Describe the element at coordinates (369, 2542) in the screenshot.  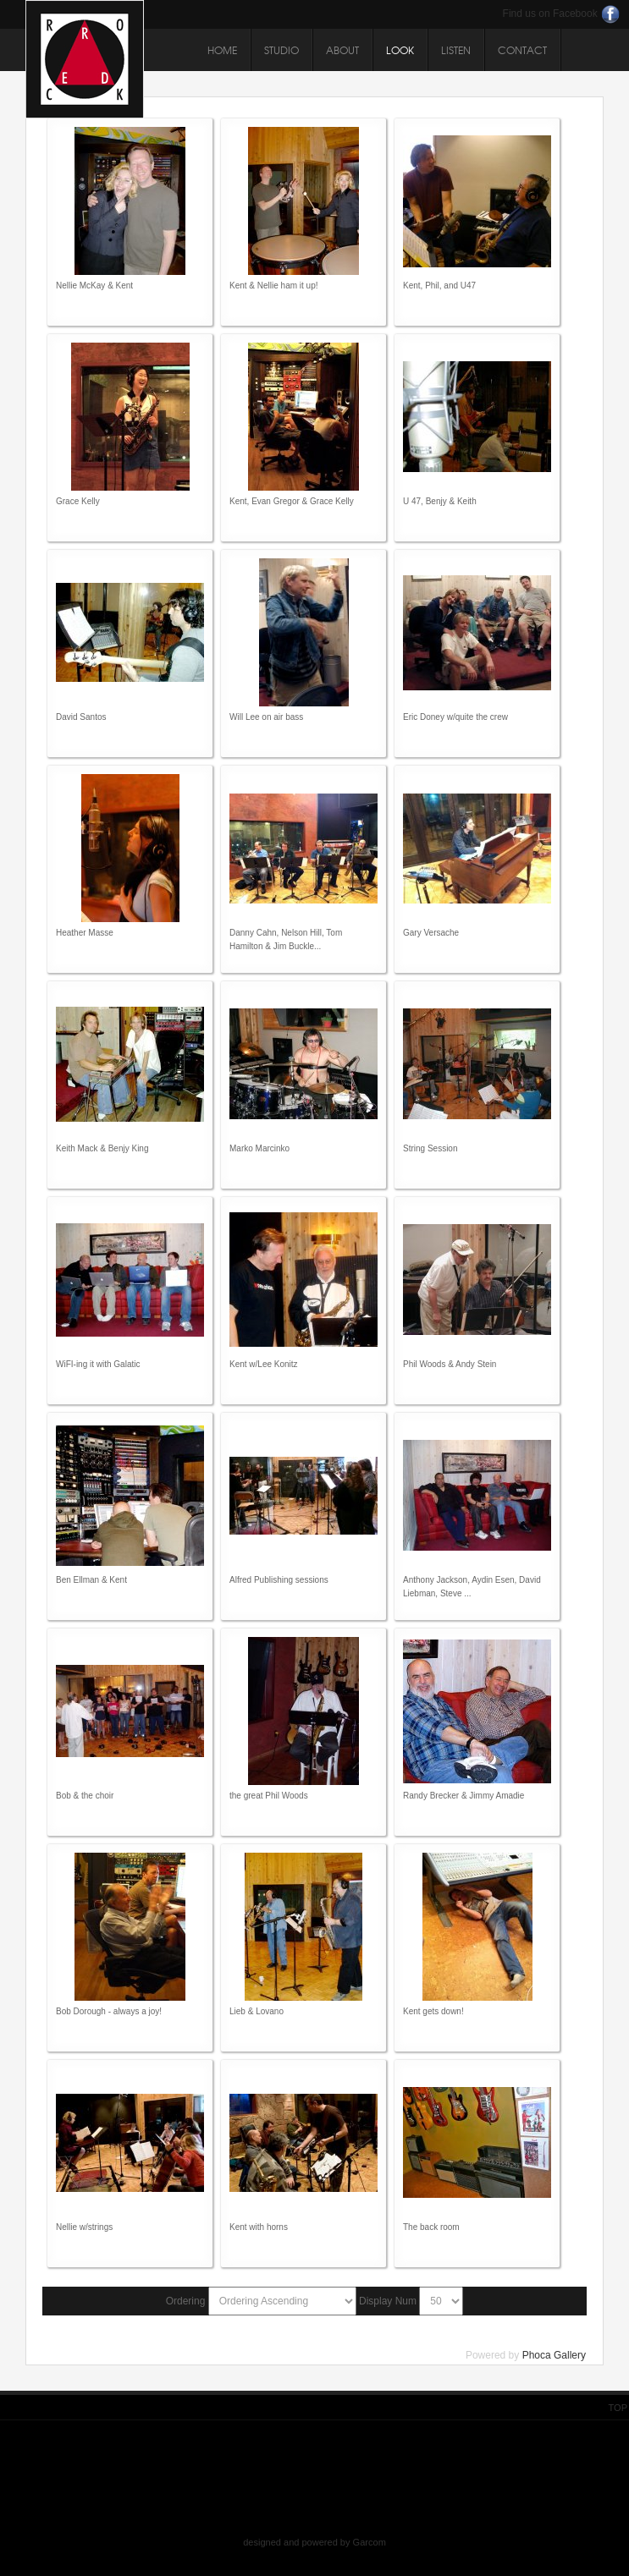
I see `Garcom` at that location.